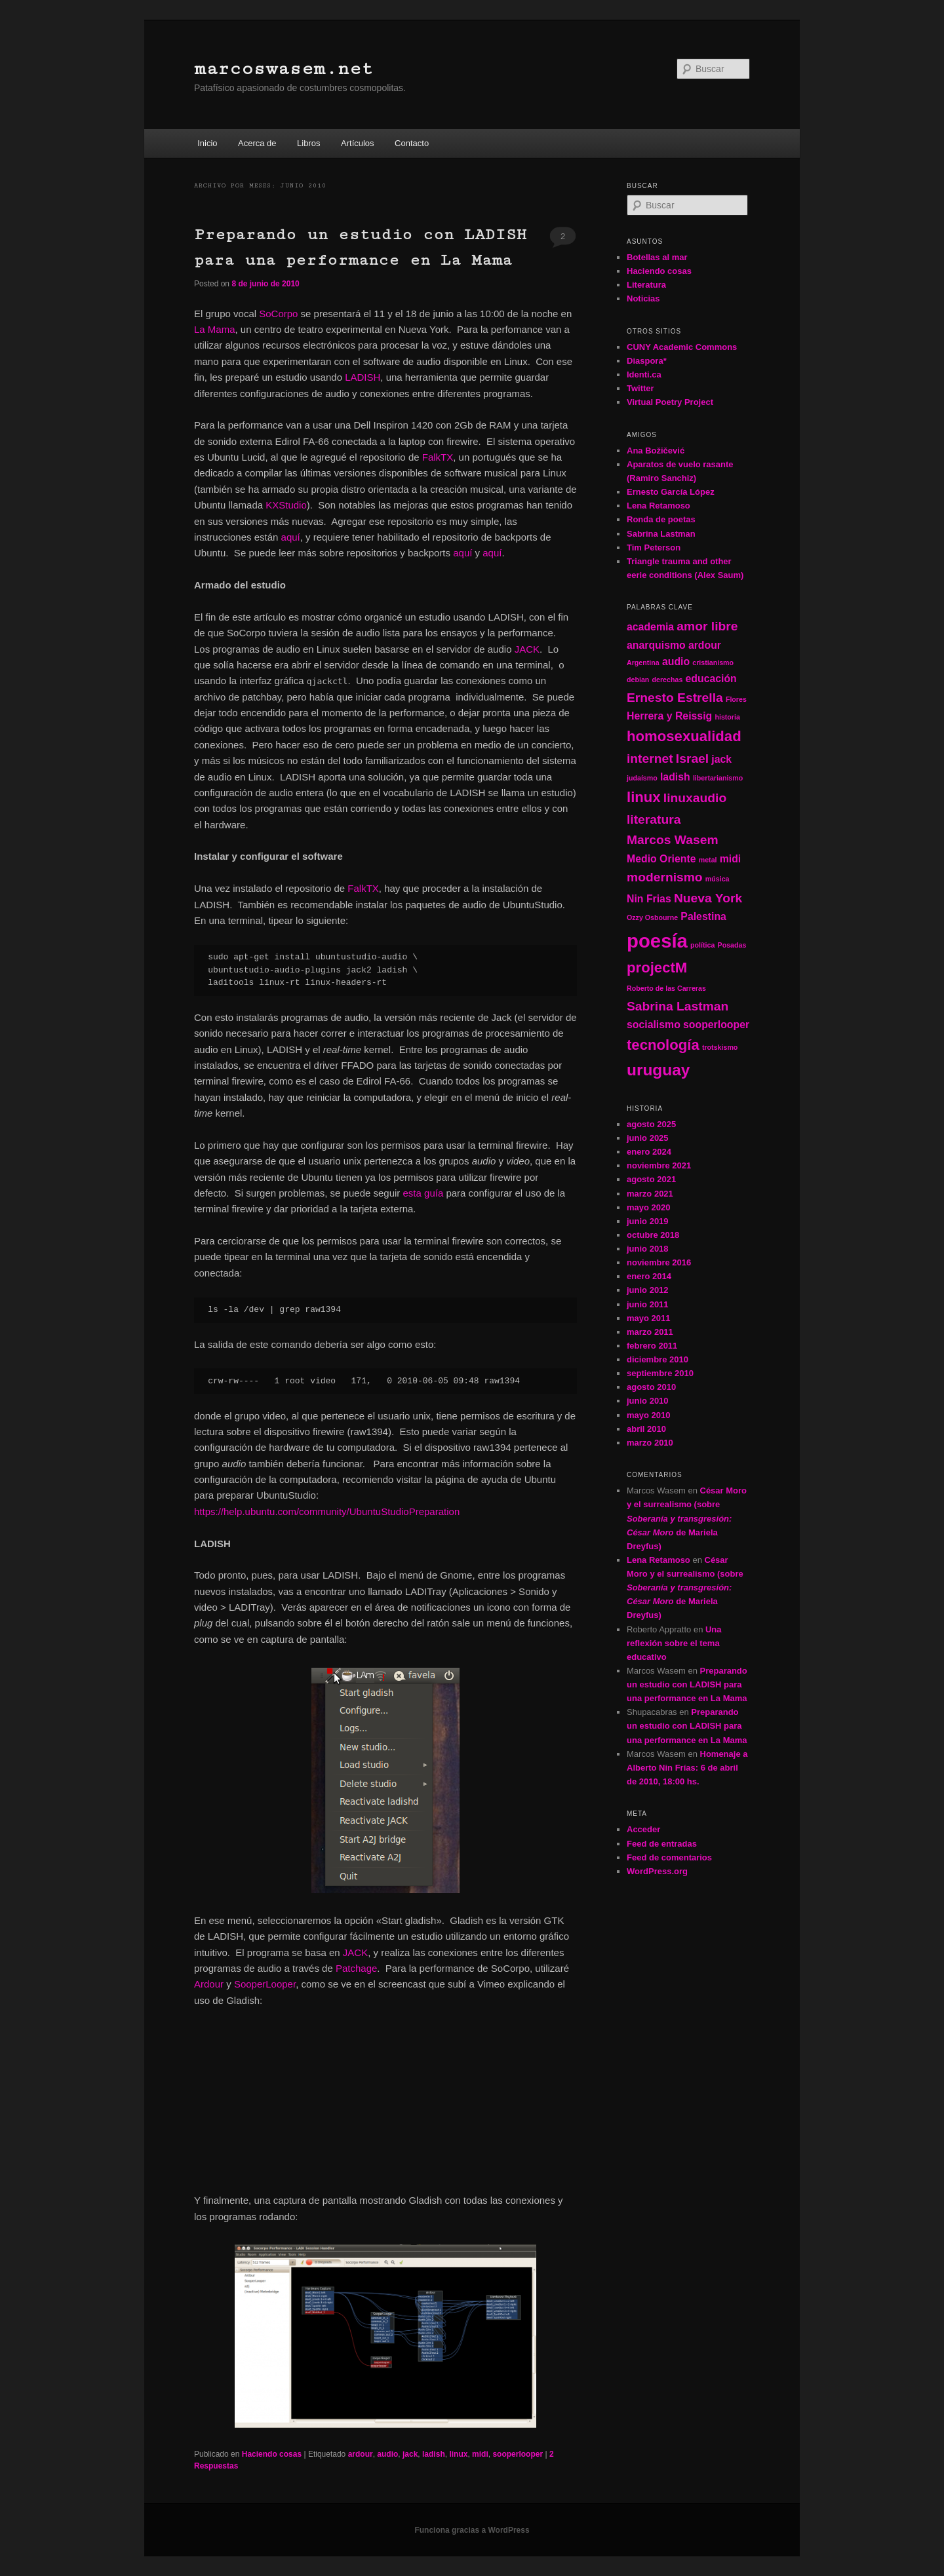  What do you see at coordinates (716, 1024) in the screenshot?
I see `sooperlooper [sooperlooper (2 elementos)]` at bounding box center [716, 1024].